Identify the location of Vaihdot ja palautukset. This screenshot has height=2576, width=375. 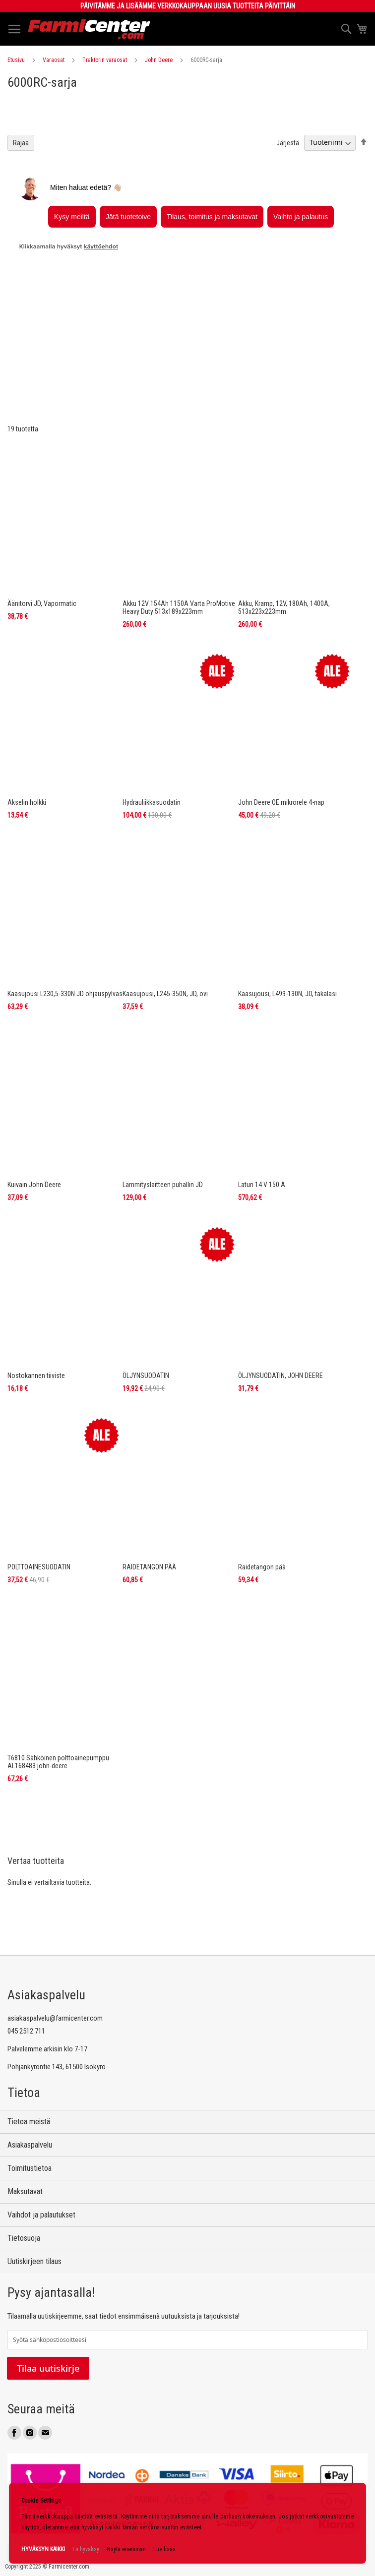
(41, 2214).